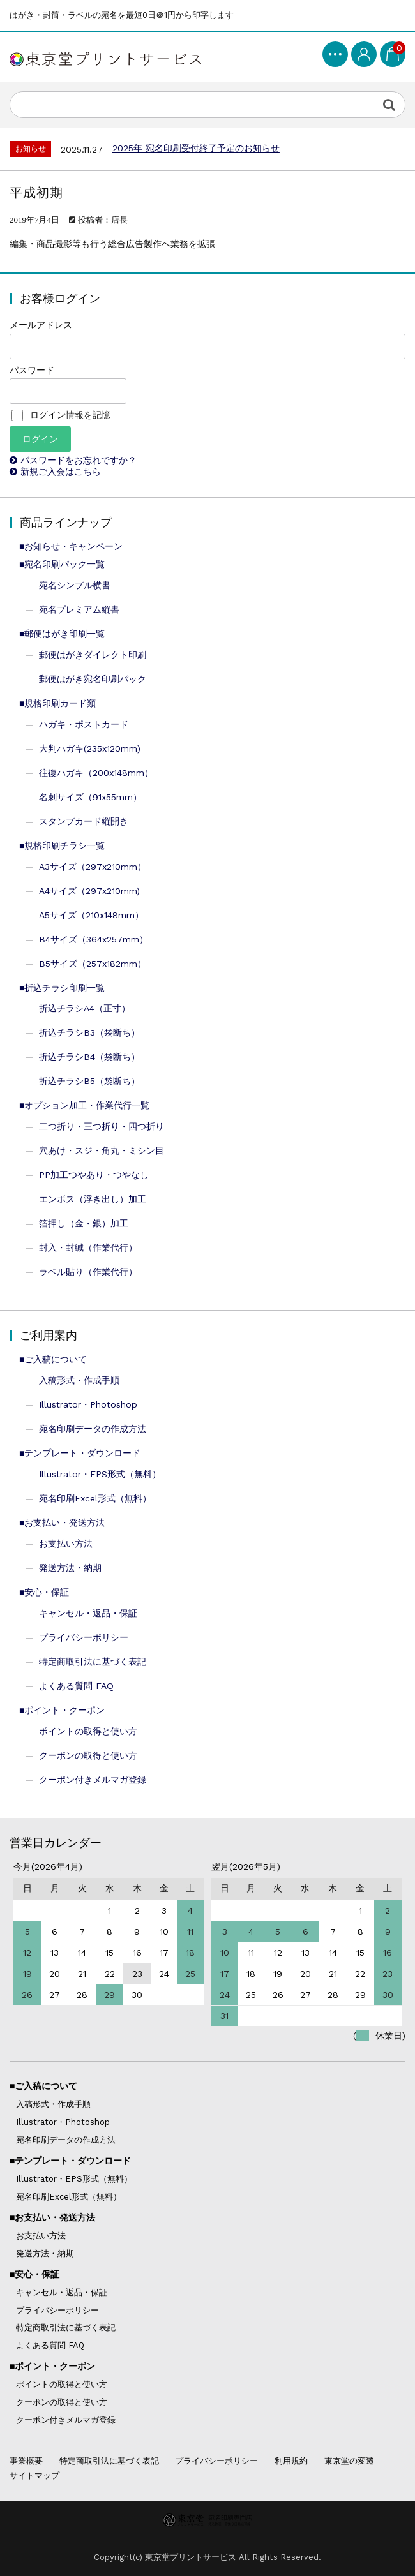 The width and height of the screenshot is (415, 2576). What do you see at coordinates (26, 2461) in the screenshot?
I see `事業概要` at bounding box center [26, 2461].